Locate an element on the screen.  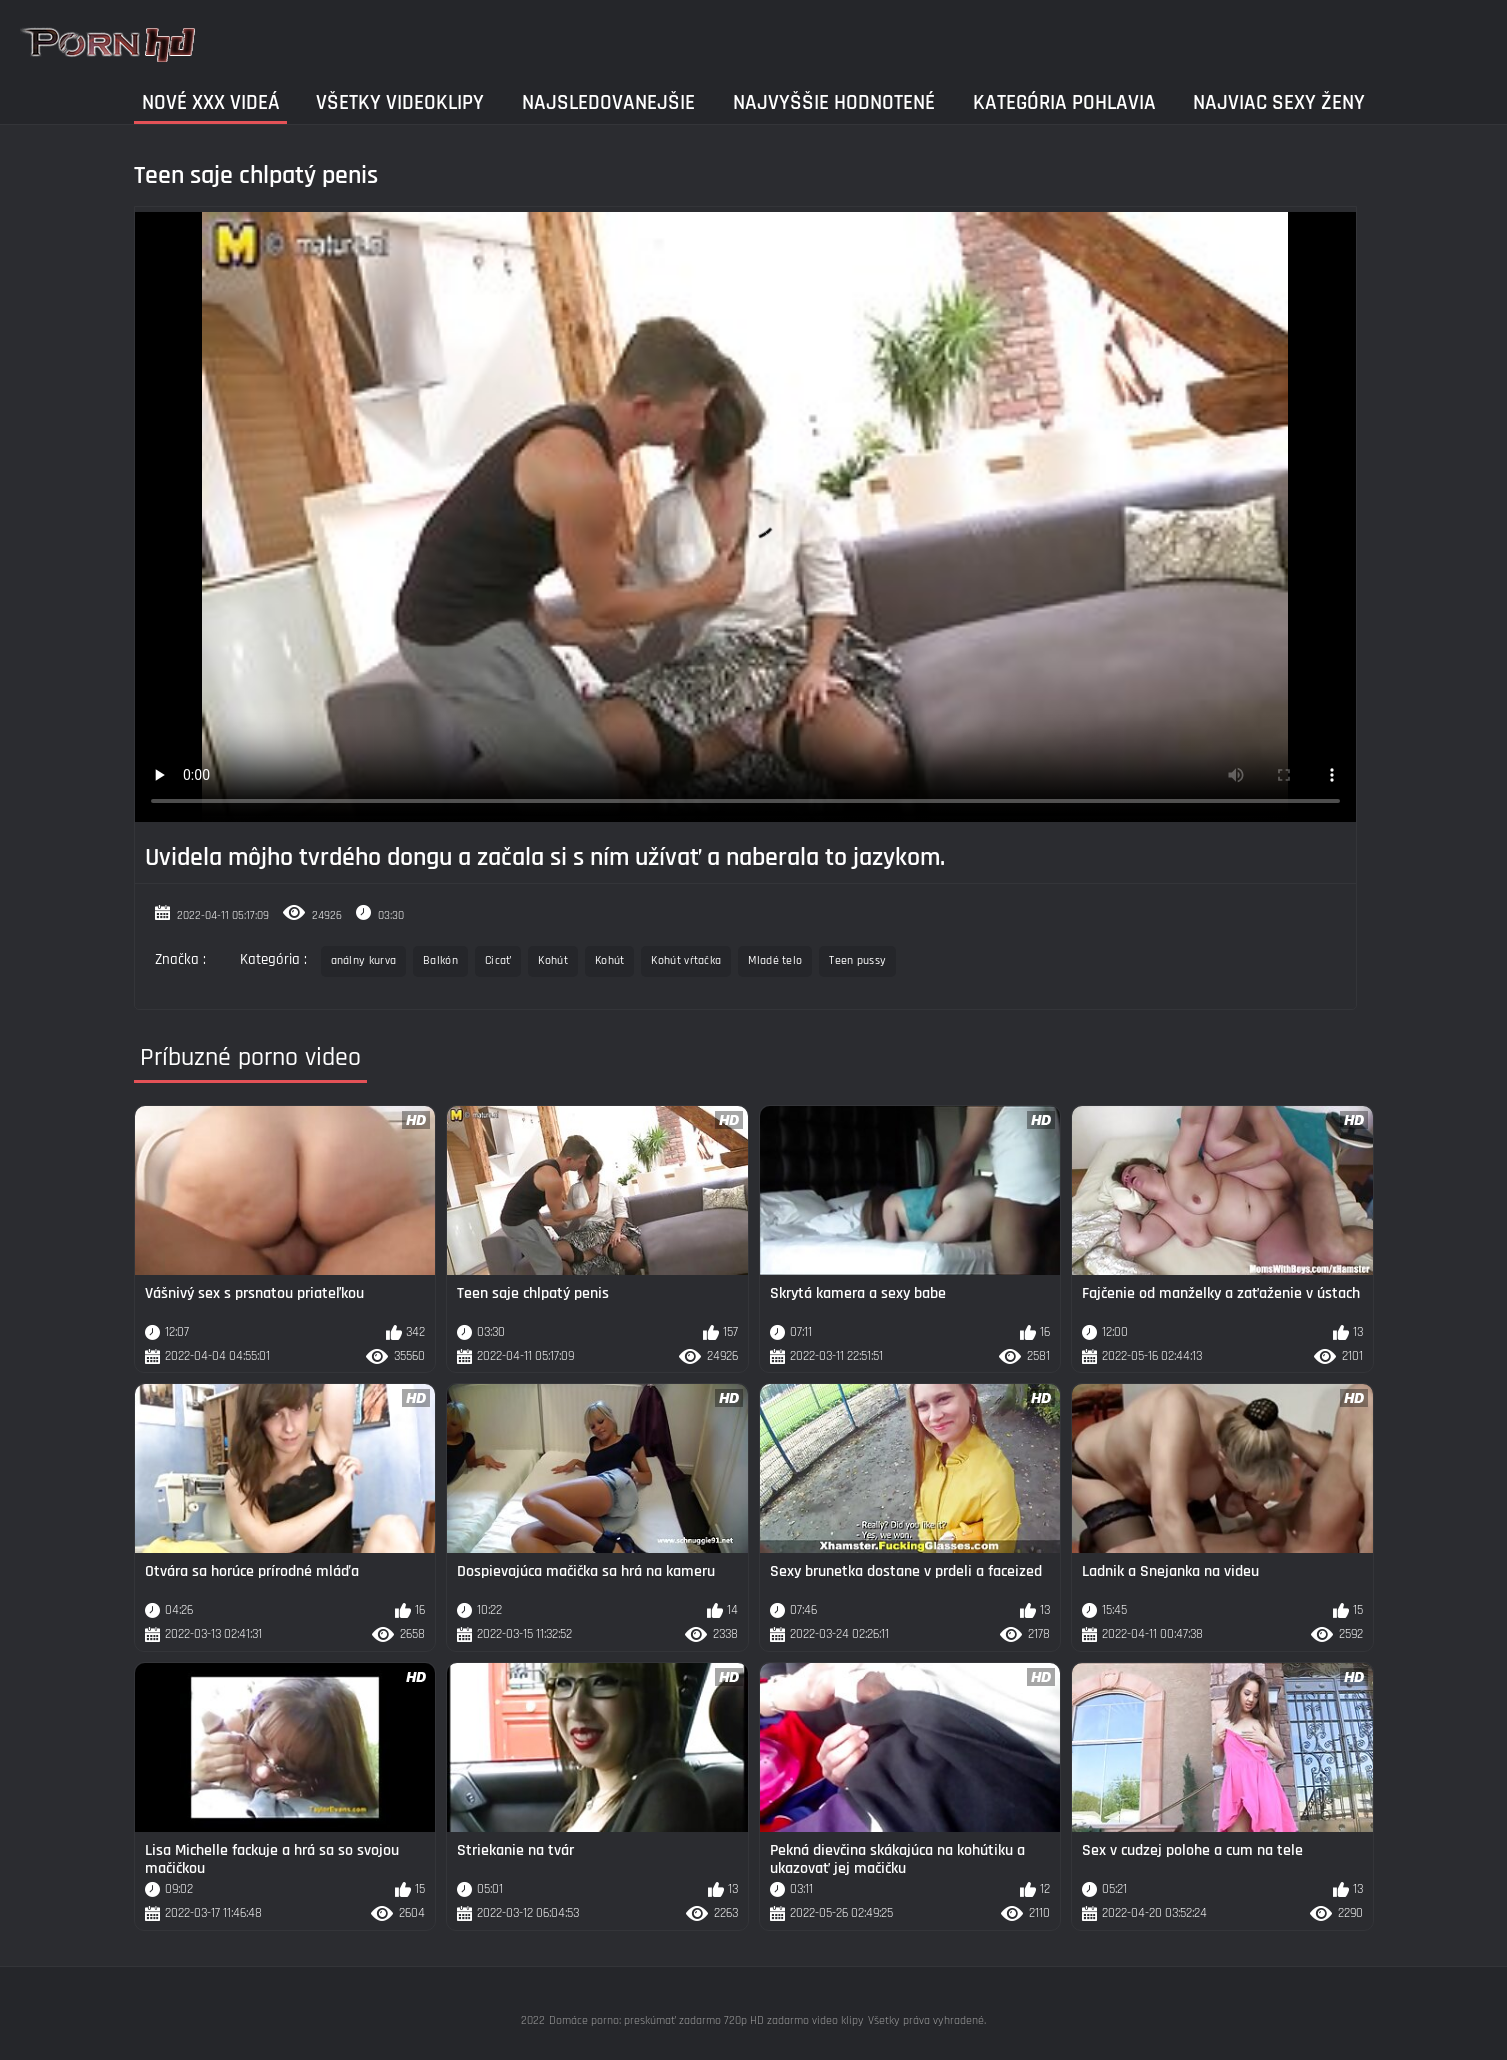
Domáce porno: preskúmať zadarmo 720p HD zadarmo video klipy is located at coordinates (706, 2020).